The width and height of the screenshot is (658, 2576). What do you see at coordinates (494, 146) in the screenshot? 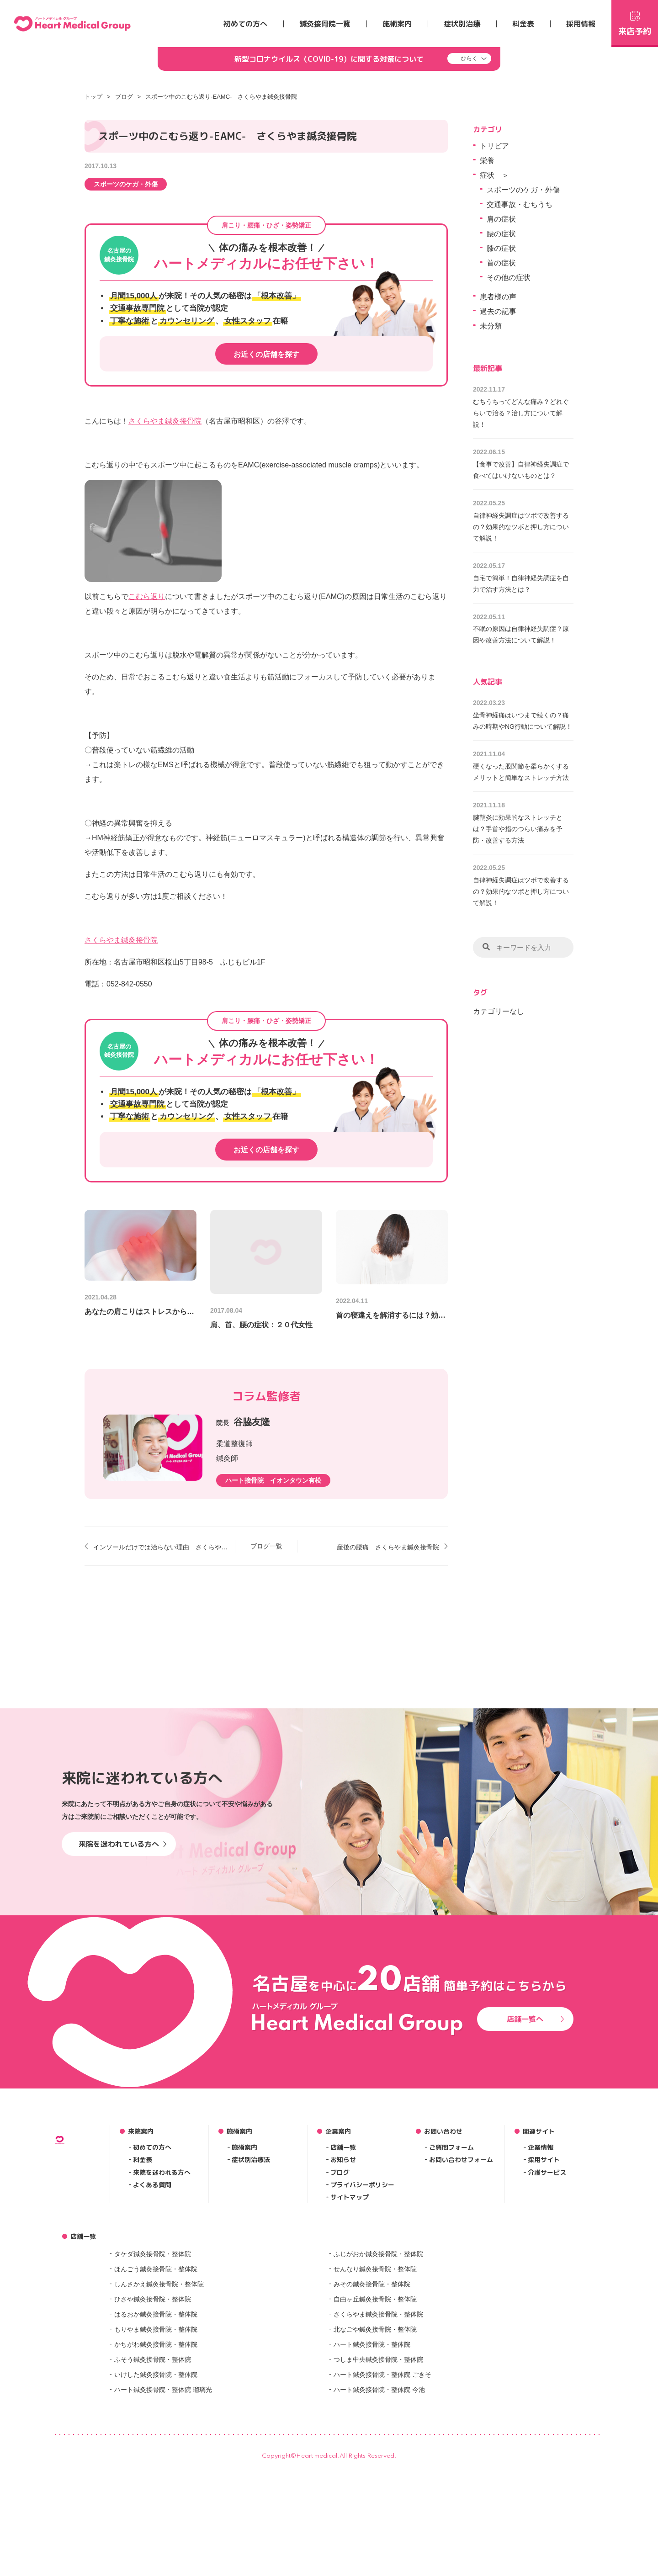
I see `トリビア` at bounding box center [494, 146].